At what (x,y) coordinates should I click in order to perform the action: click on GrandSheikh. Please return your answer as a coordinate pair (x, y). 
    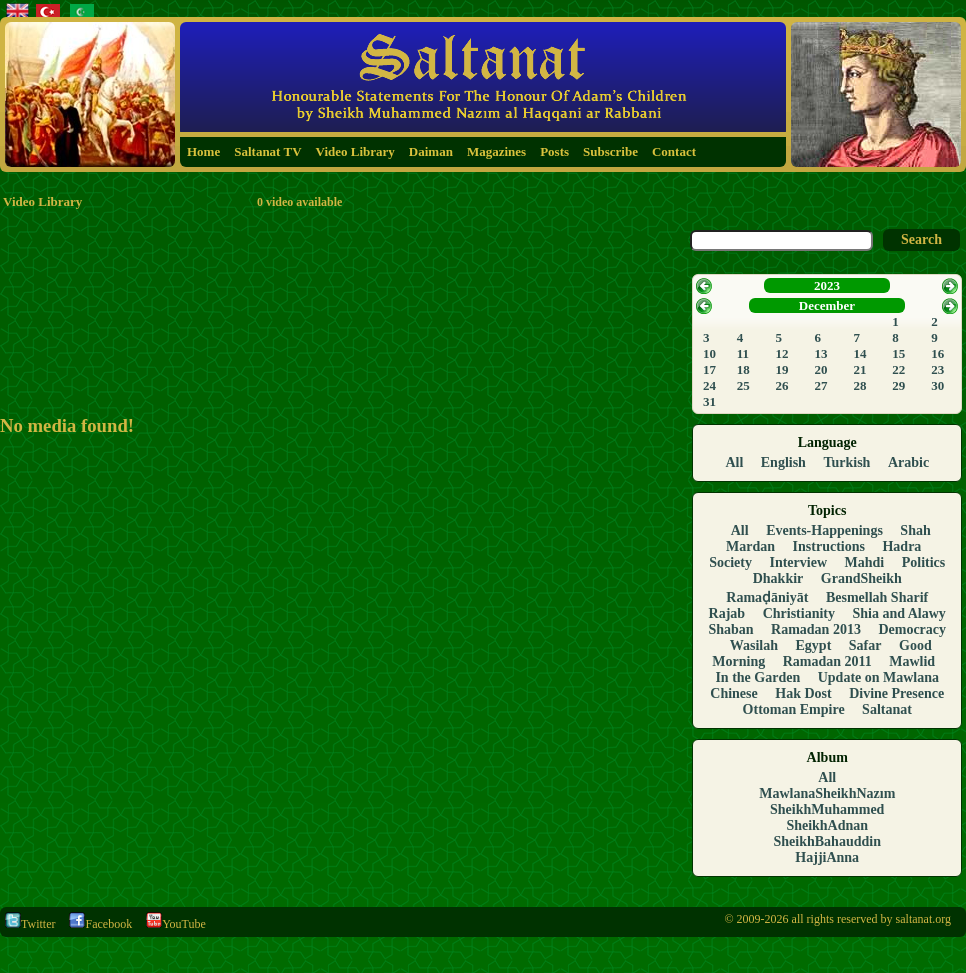
    Looking at the image, I should click on (861, 578).